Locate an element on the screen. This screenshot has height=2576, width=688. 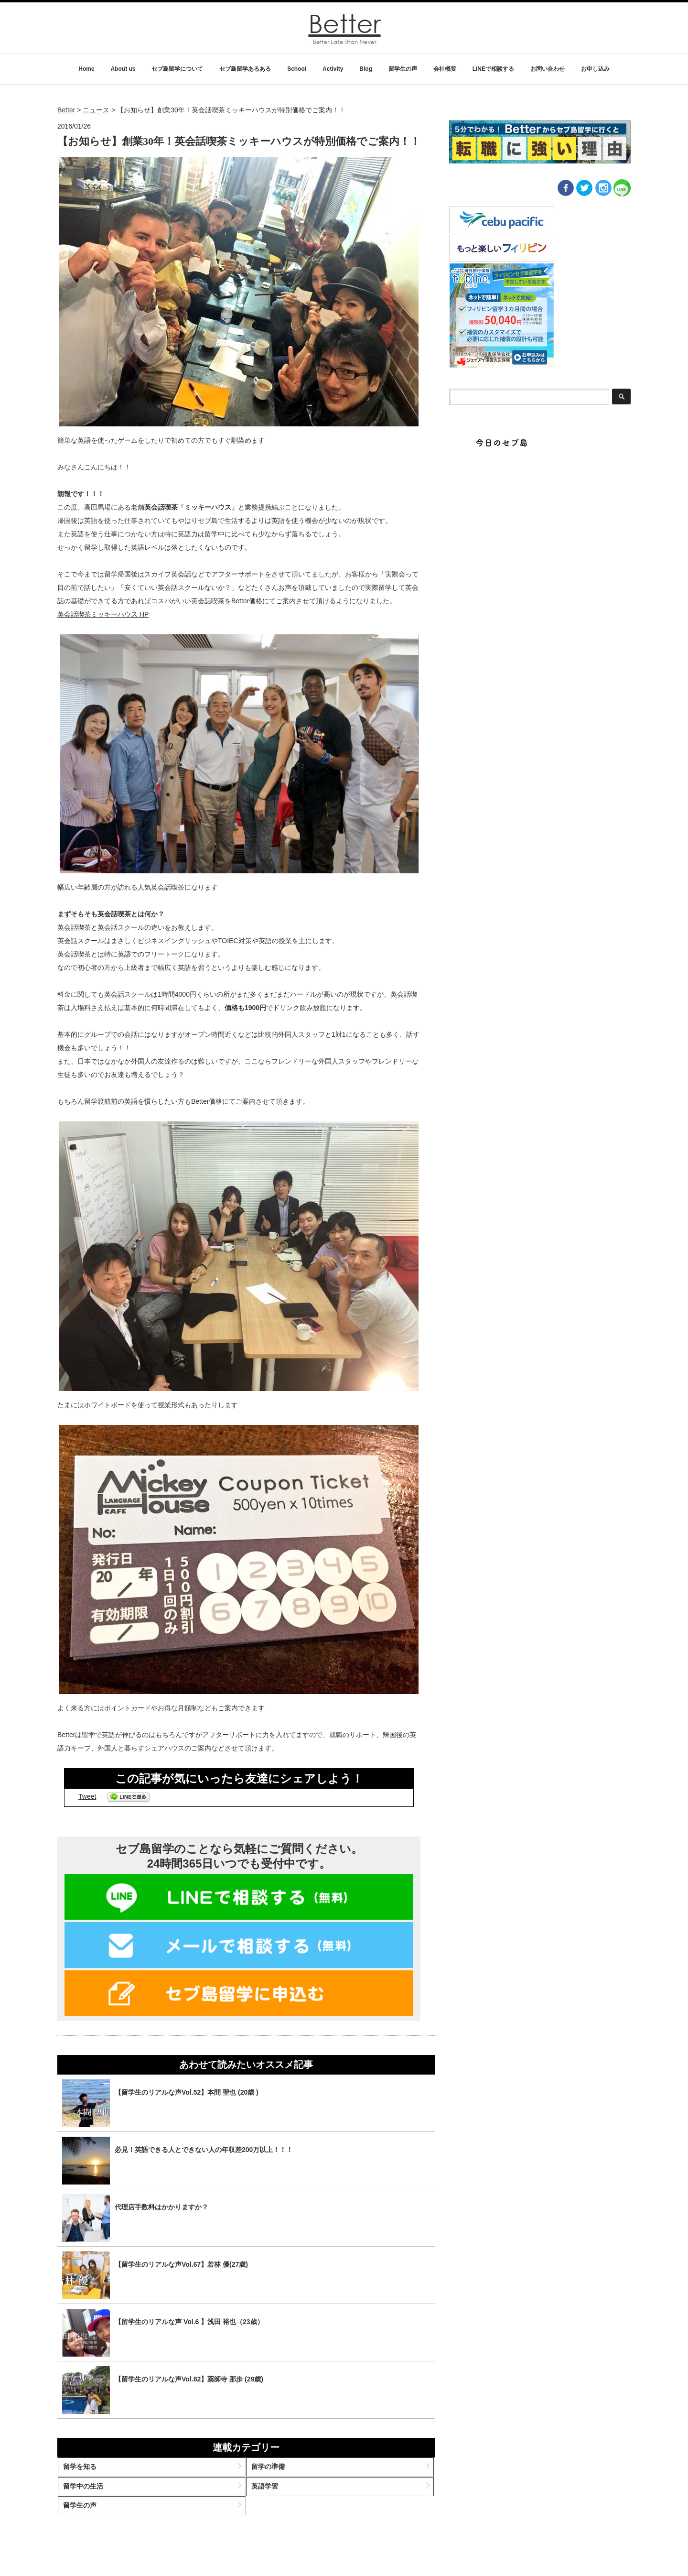
留学を知る is located at coordinates (91, 2471).